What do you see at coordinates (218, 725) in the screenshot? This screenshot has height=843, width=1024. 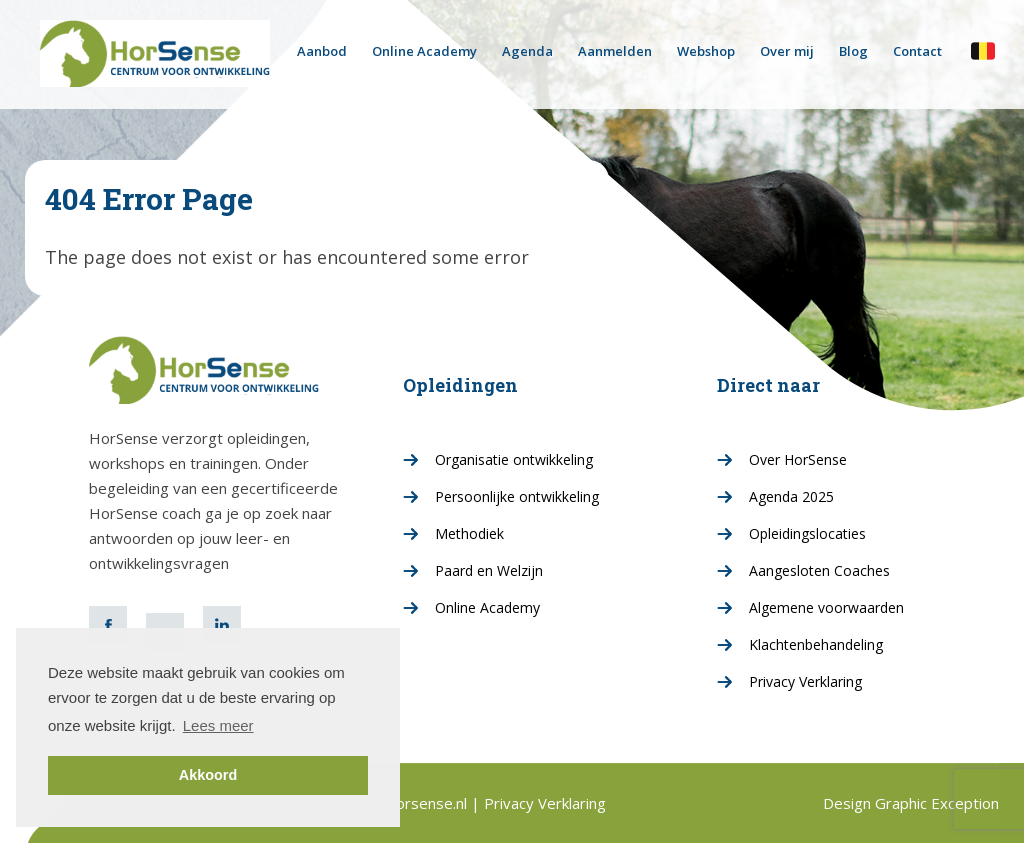 I see `Lees meer [button]` at bounding box center [218, 725].